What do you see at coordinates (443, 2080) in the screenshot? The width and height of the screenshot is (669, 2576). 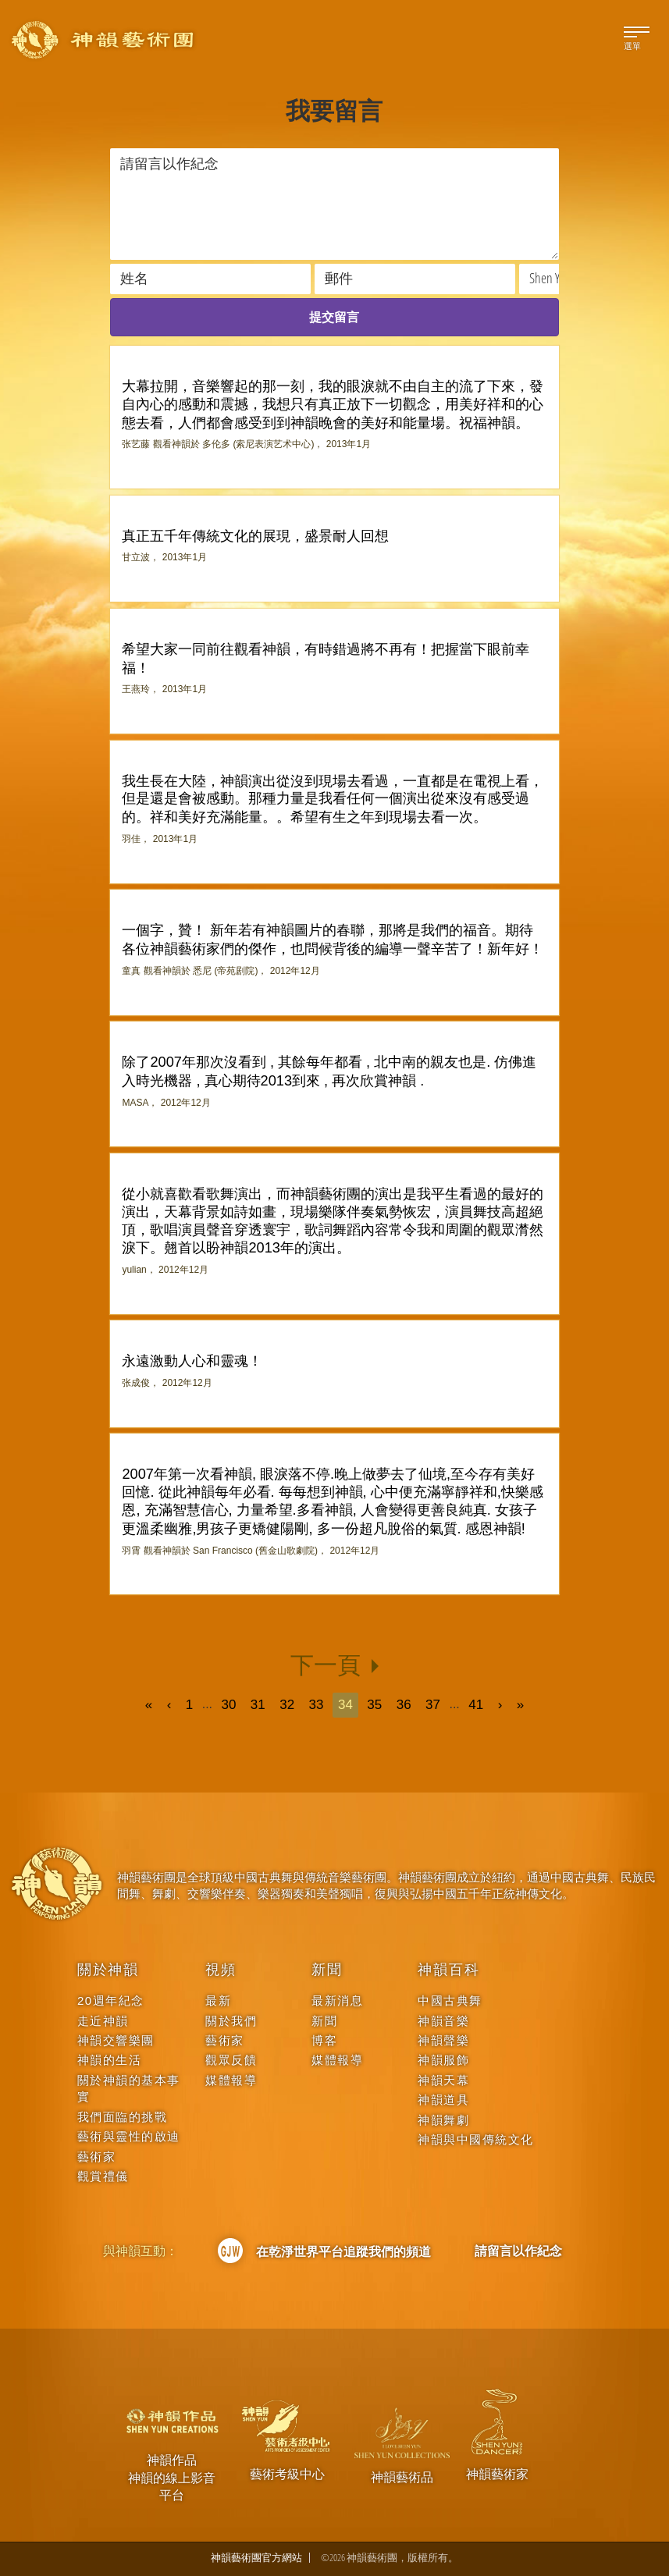 I see `神韻天幕` at bounding box center [443, 2080].